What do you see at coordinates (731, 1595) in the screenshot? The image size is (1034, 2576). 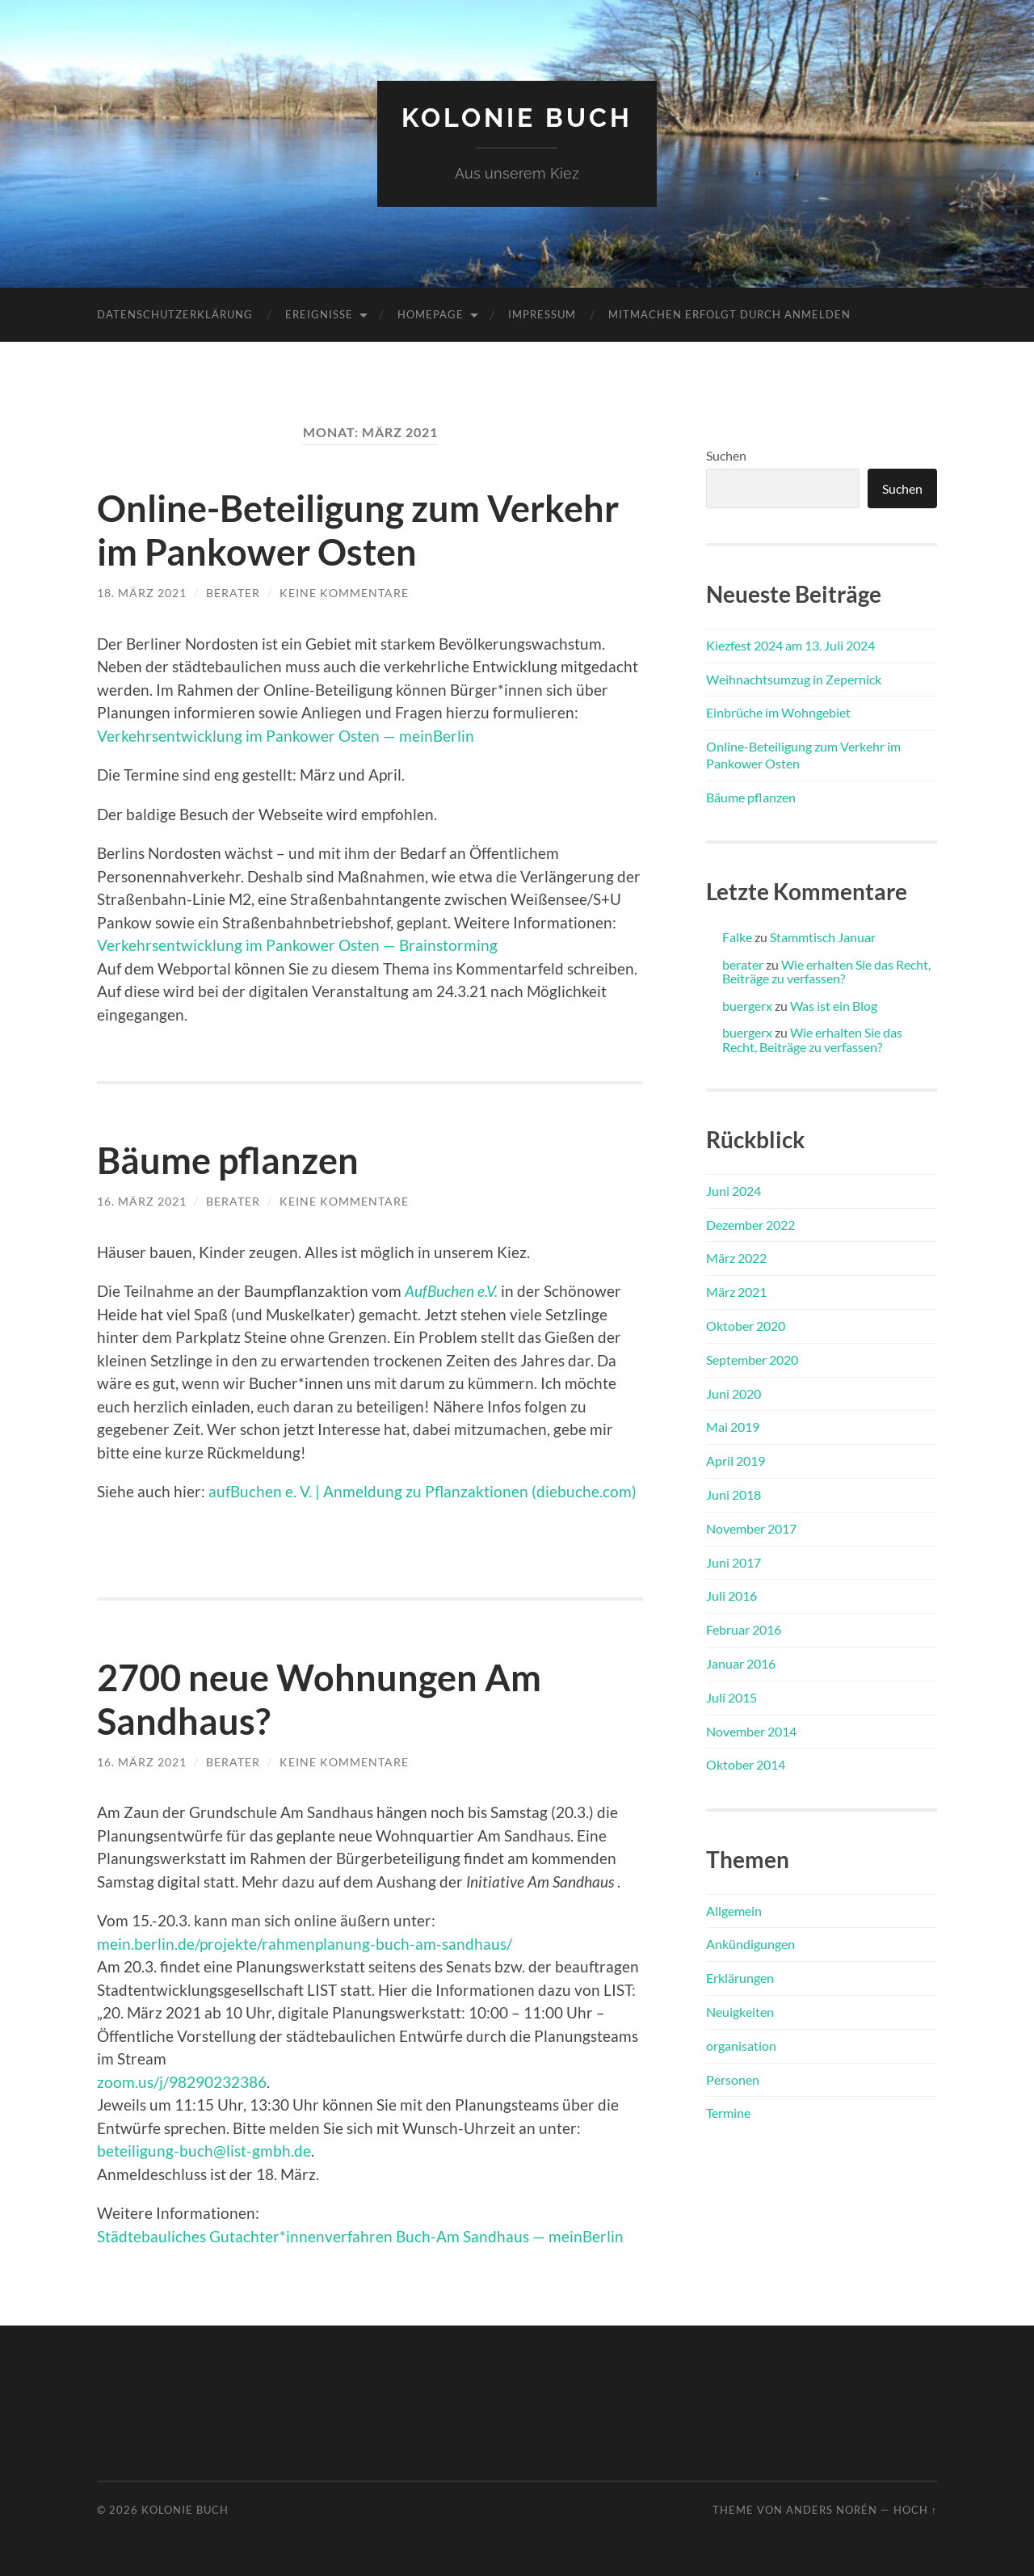 I see `Juli 2016` at bounding box center [731, 1595].